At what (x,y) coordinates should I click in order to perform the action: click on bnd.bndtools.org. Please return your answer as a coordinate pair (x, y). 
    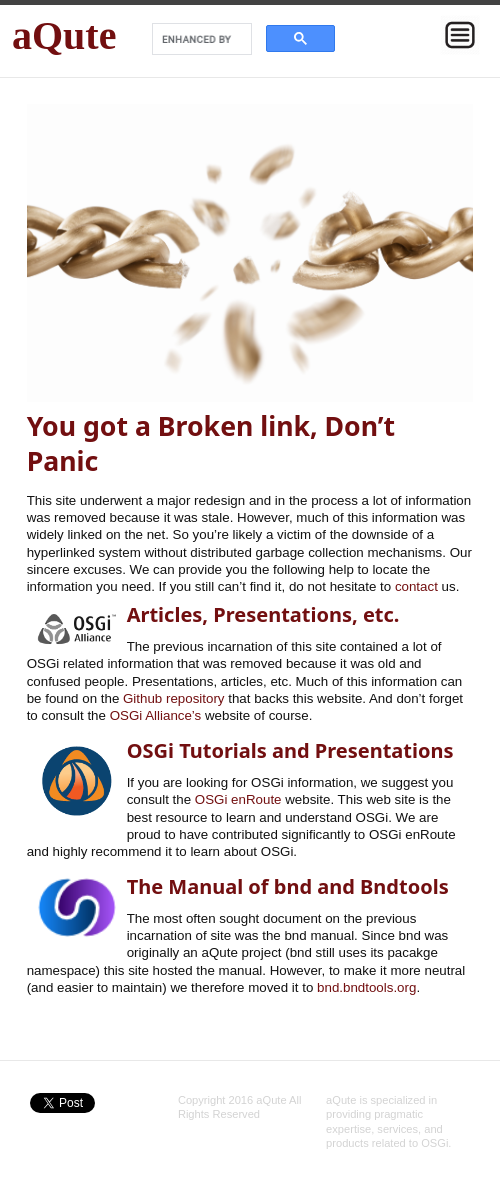
    Looking at the image, I should click on (366, 987).